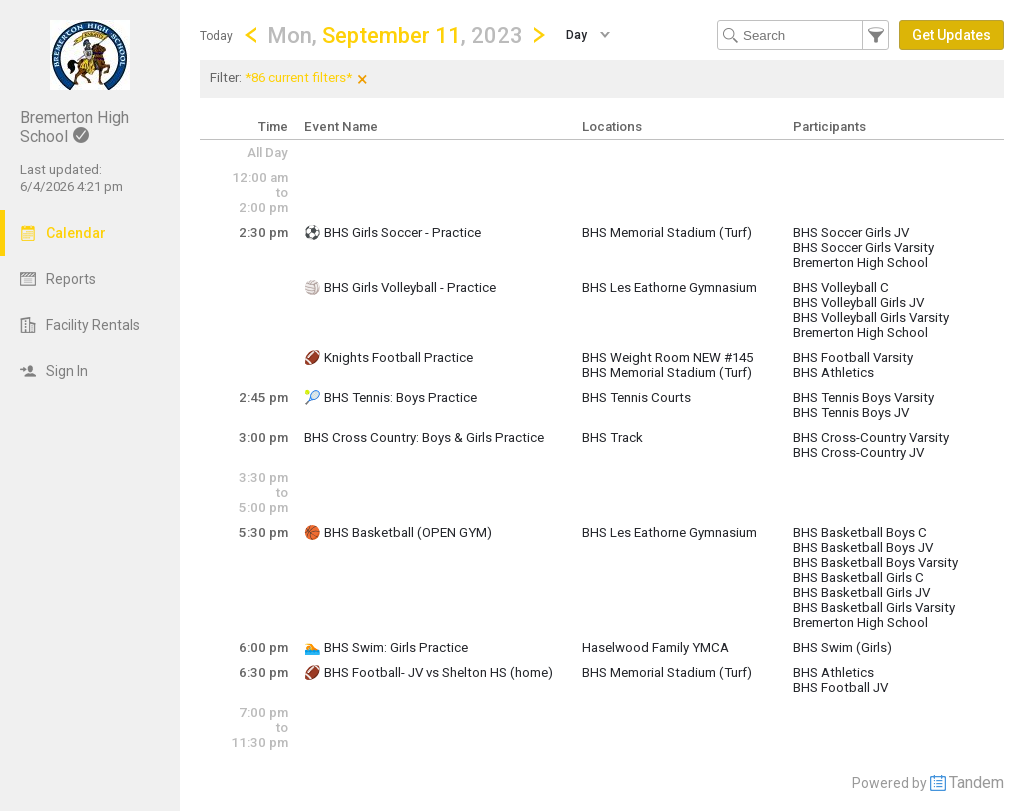  Describe the element at coordinates (636, 397) in the screenshot. I see `BHS Tennis Courts` at that location.